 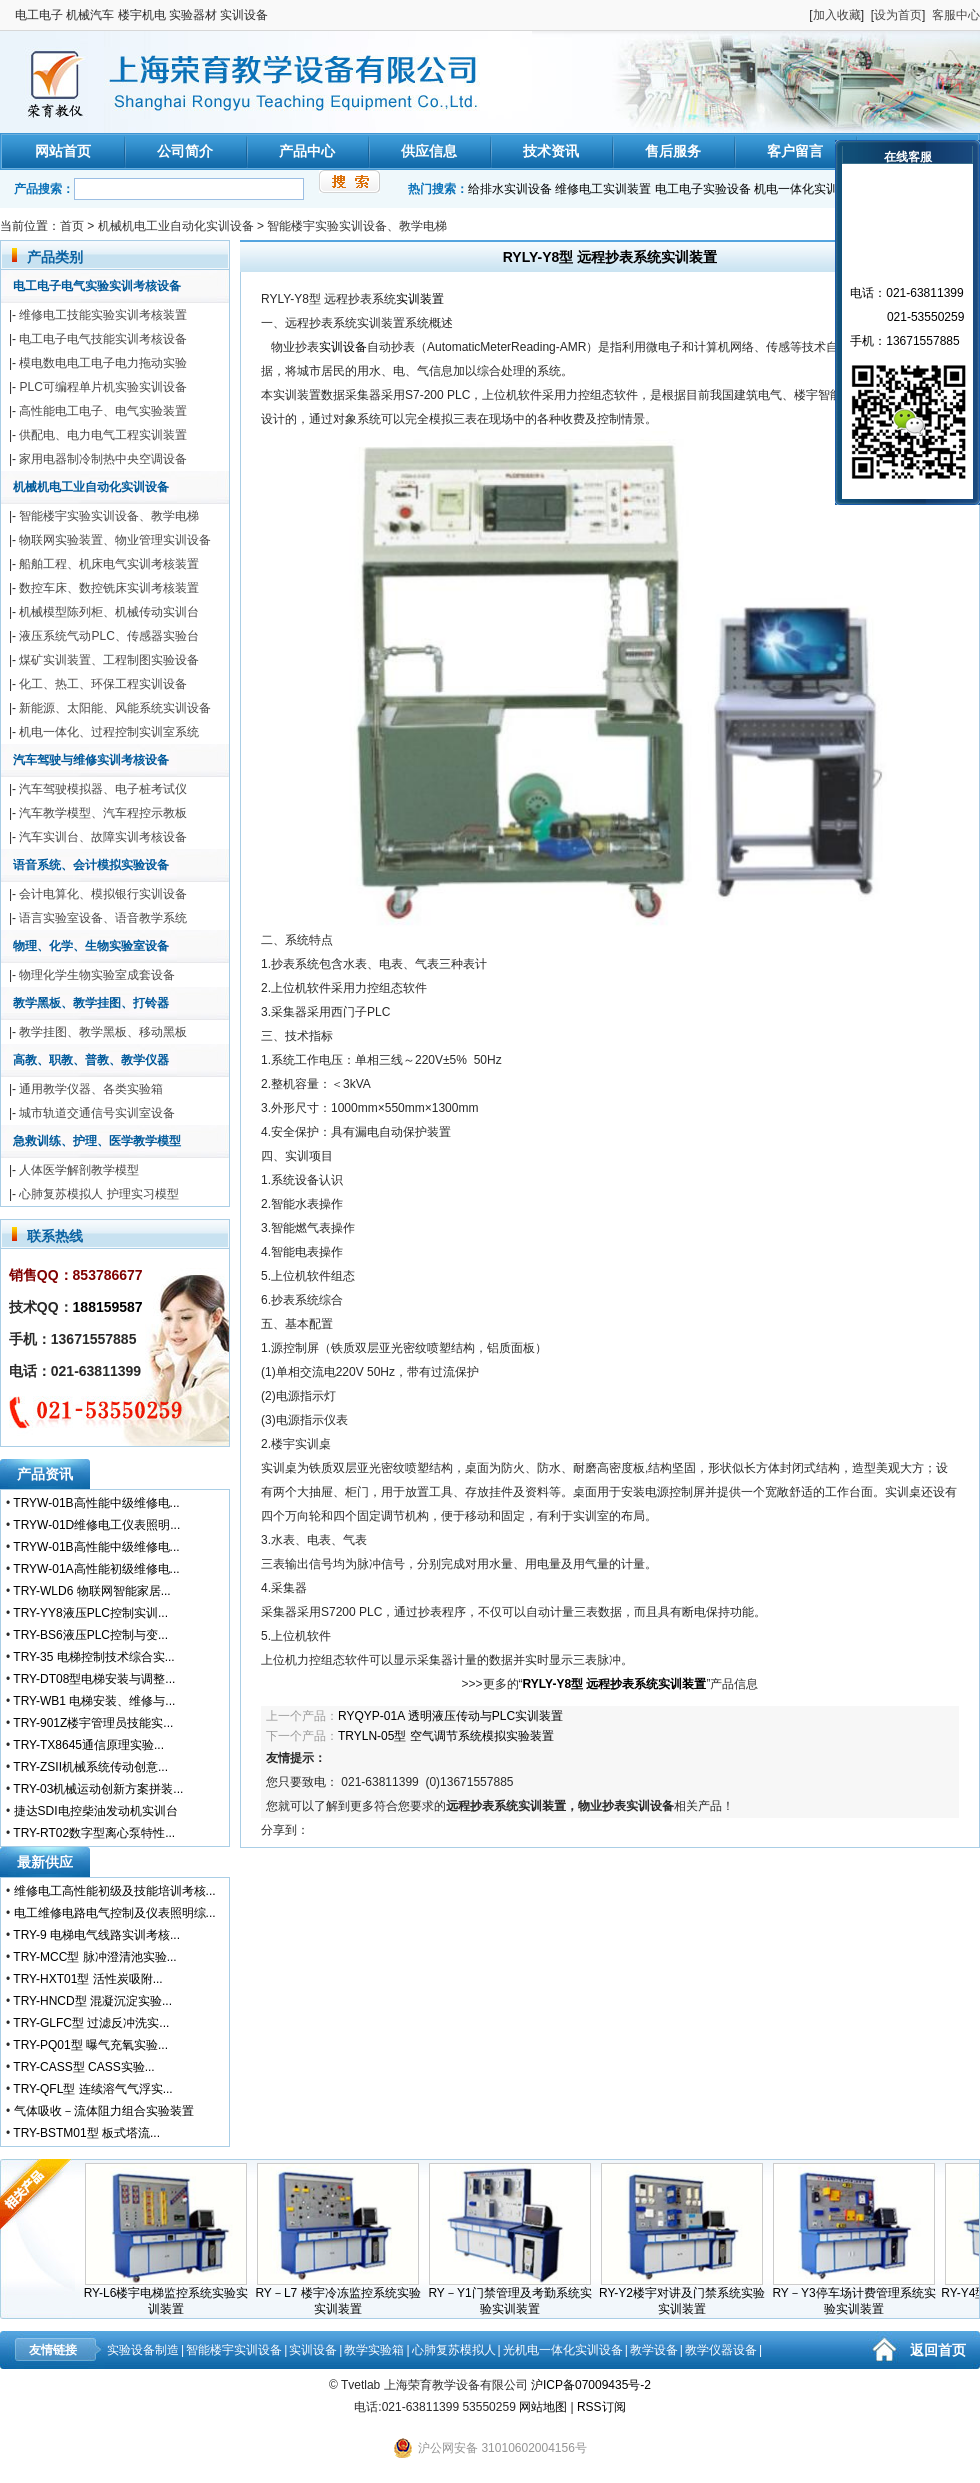 I want to click on 教学挂图、教学黑板、移动黑板, so click(x=103, y=1032).